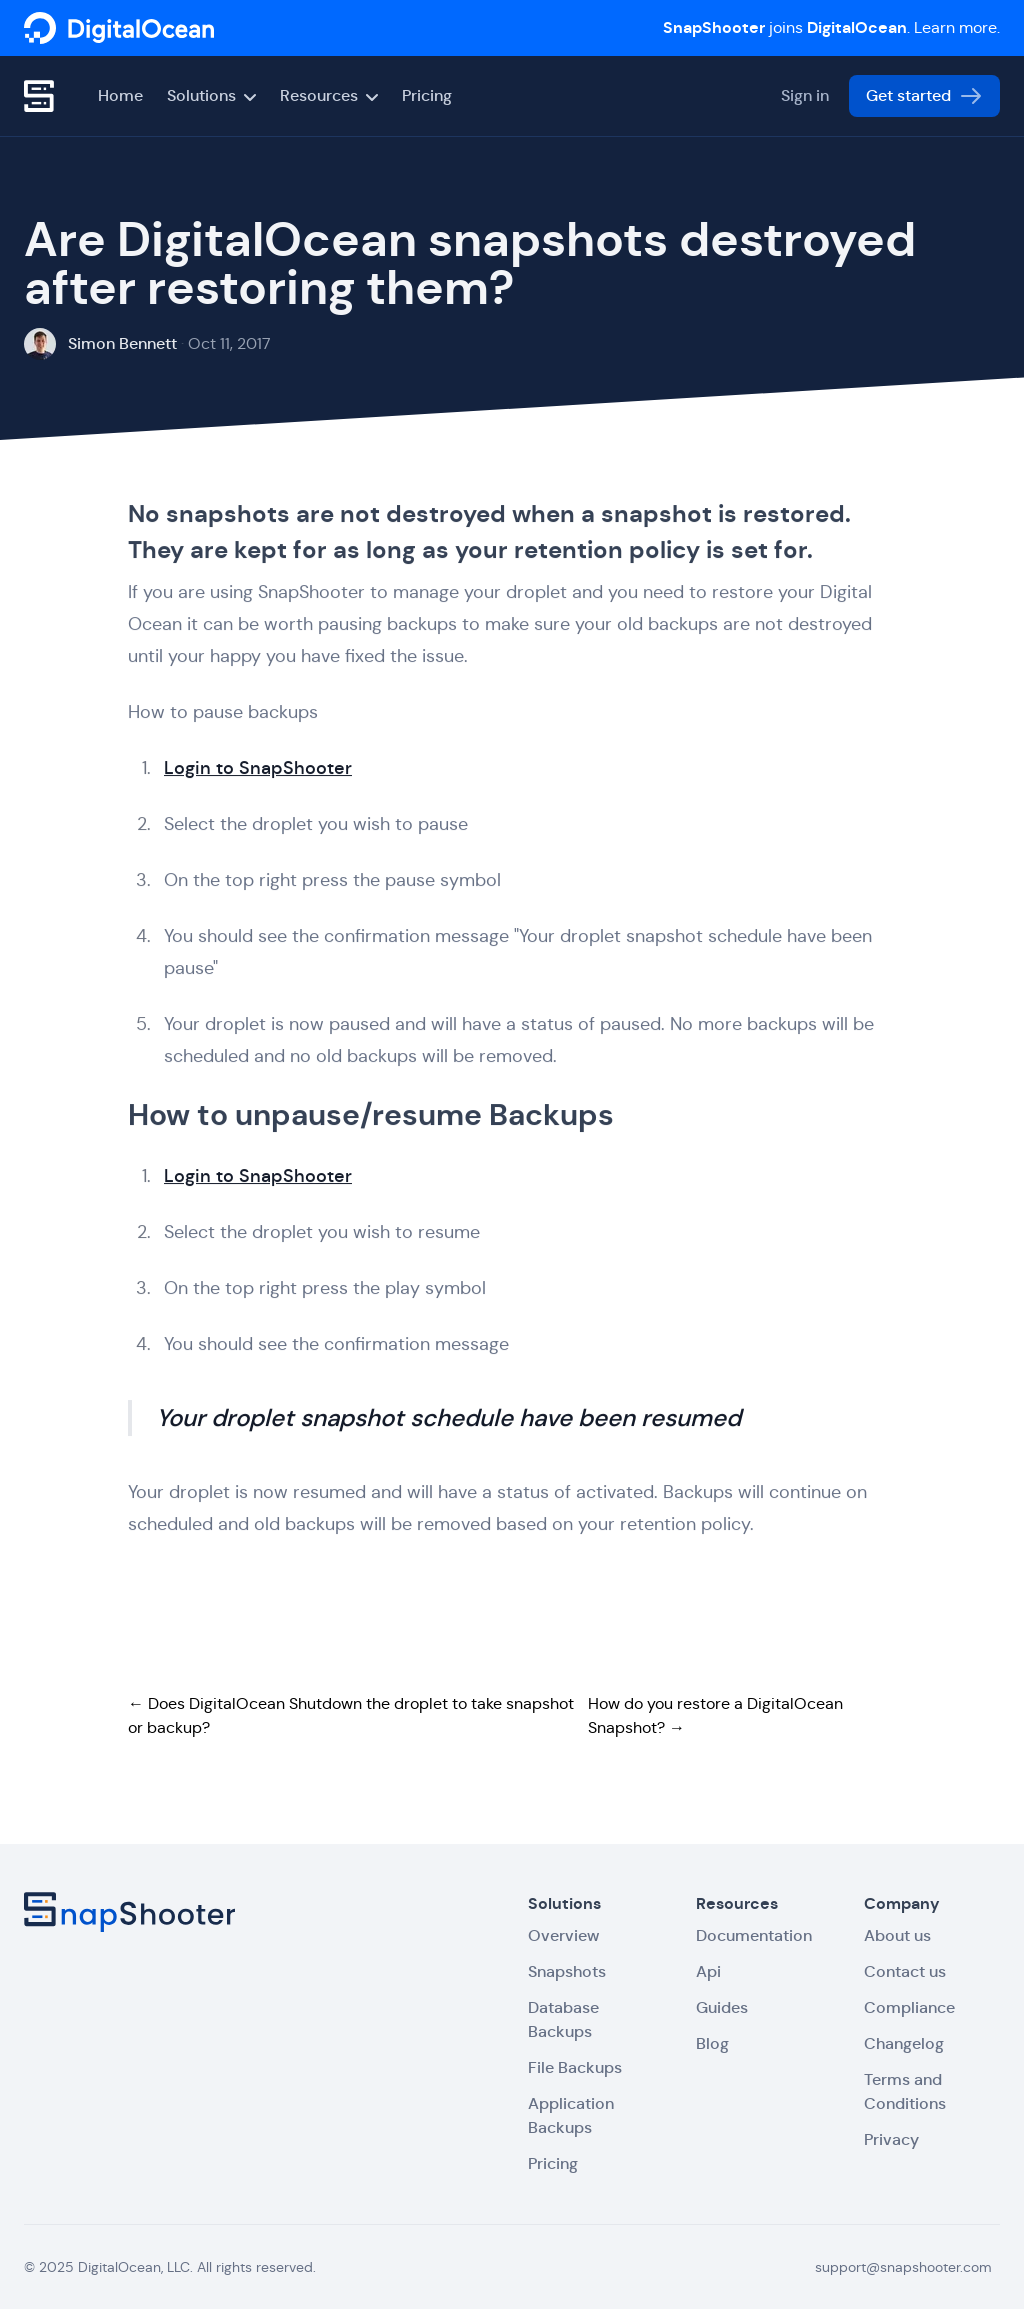  I want to click on Guides, so click(722, 2007).